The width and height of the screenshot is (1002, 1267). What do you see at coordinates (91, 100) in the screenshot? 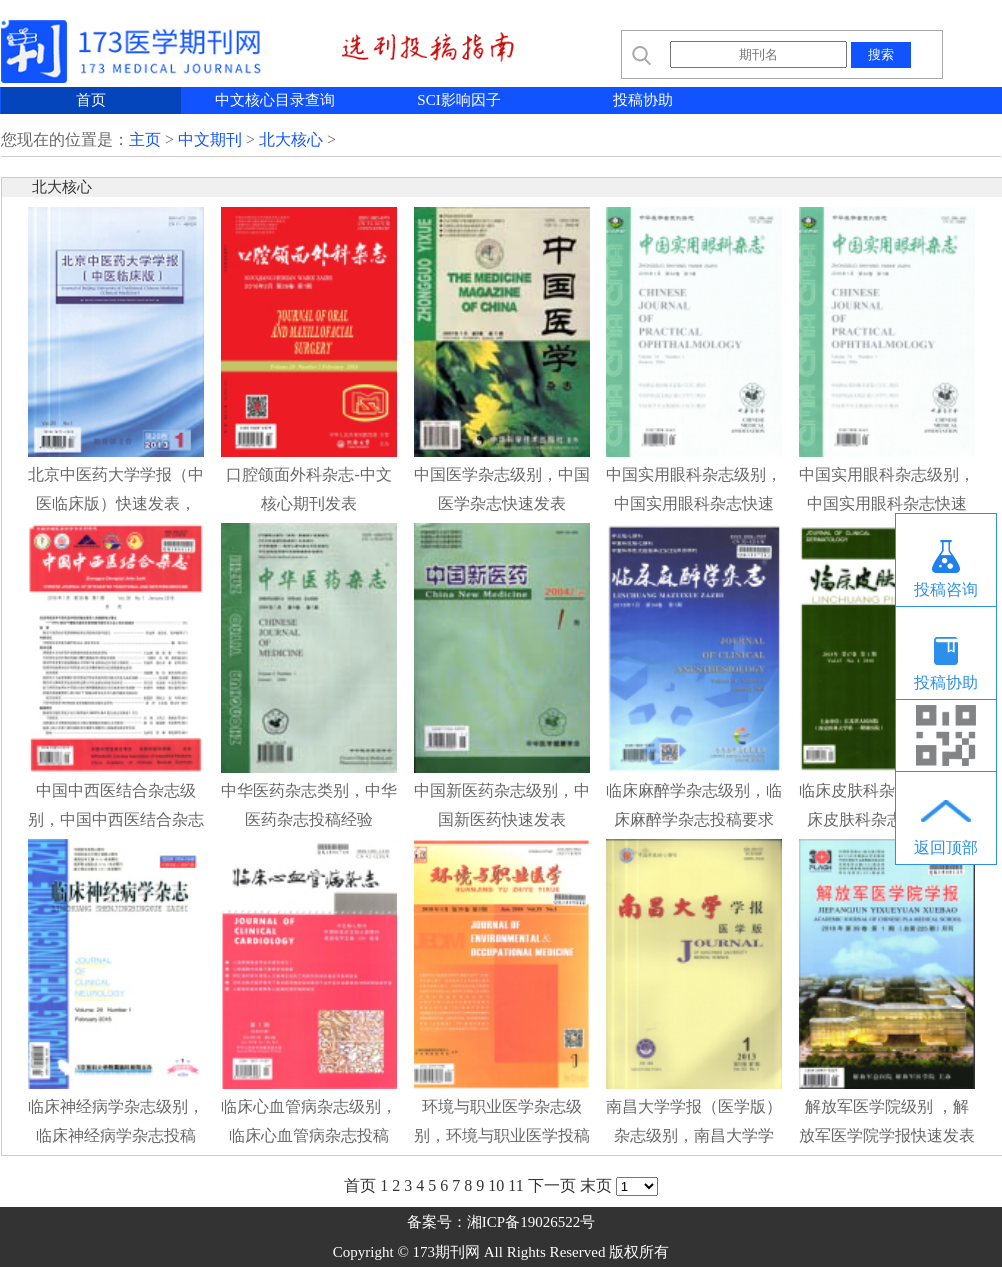
I see `首页` at bounding box center [91, 100].